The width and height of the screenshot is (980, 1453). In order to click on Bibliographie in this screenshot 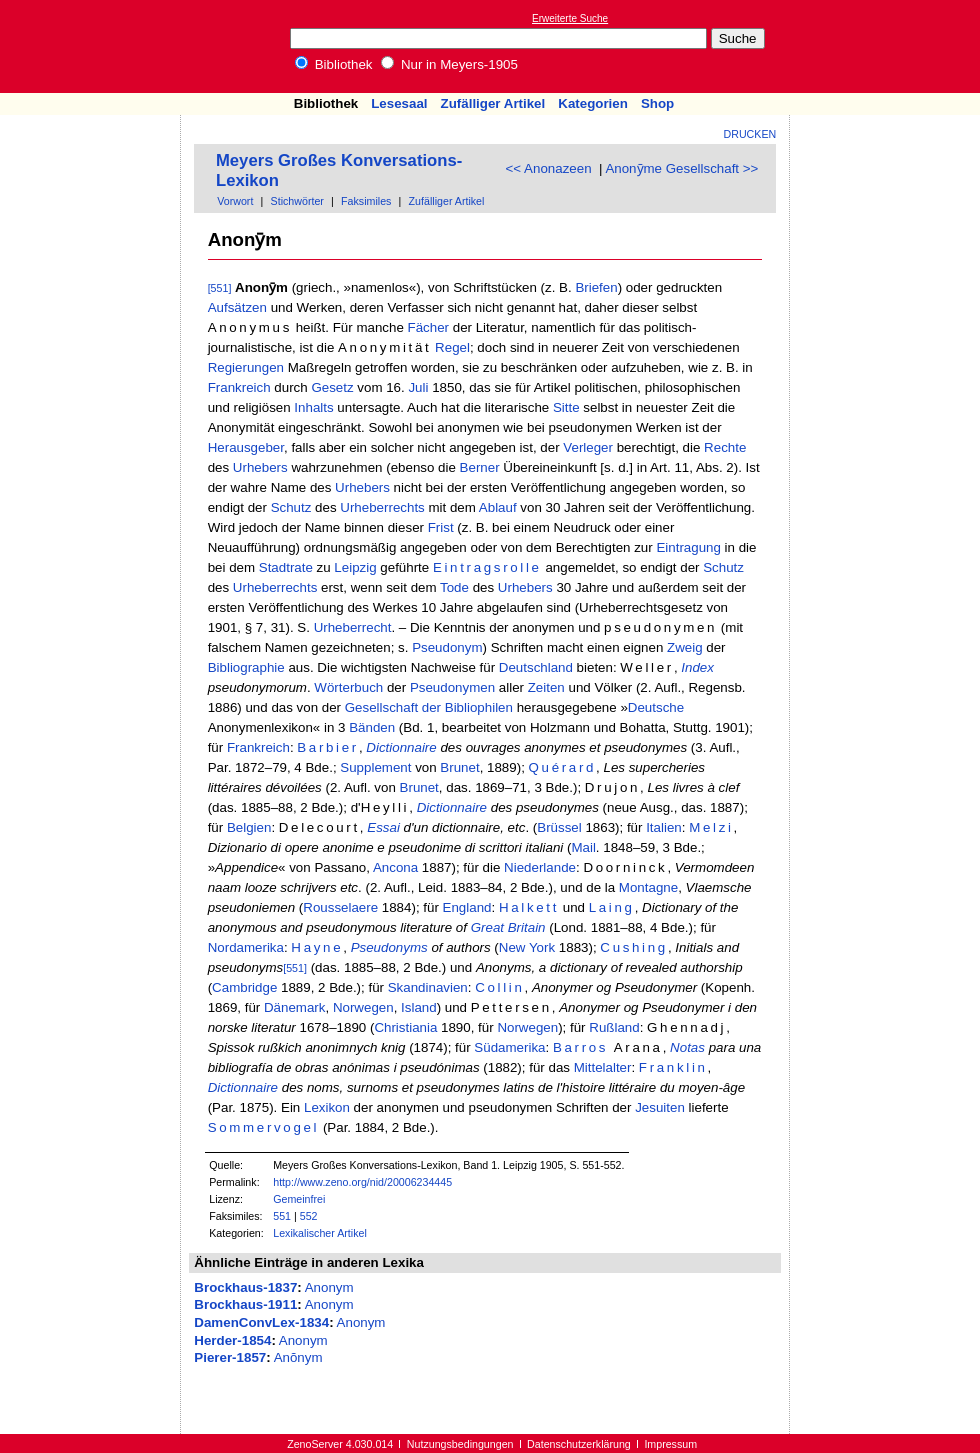, I will do `click(246, 667)`.